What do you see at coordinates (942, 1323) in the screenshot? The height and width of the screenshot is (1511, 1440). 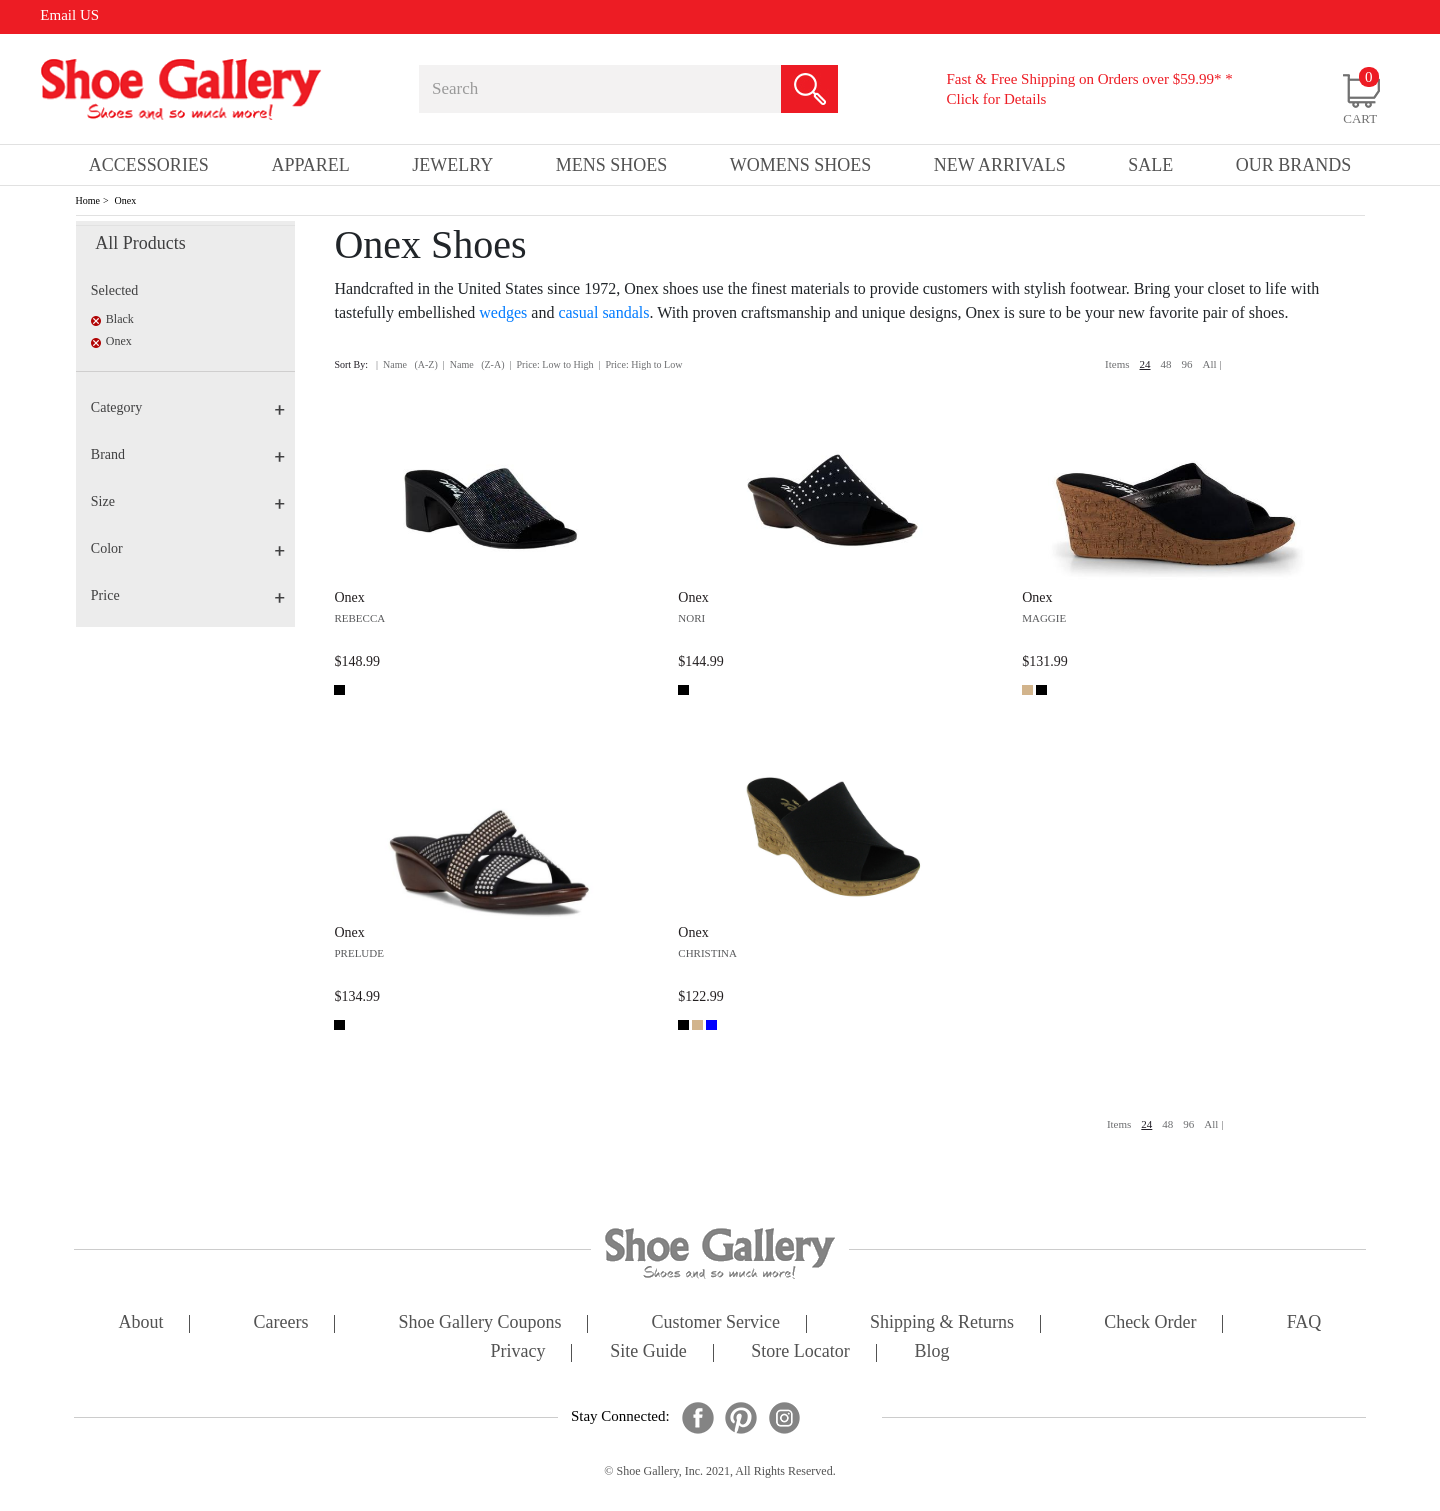 I see `shipping & returns` at bounding box center [942, 1323].